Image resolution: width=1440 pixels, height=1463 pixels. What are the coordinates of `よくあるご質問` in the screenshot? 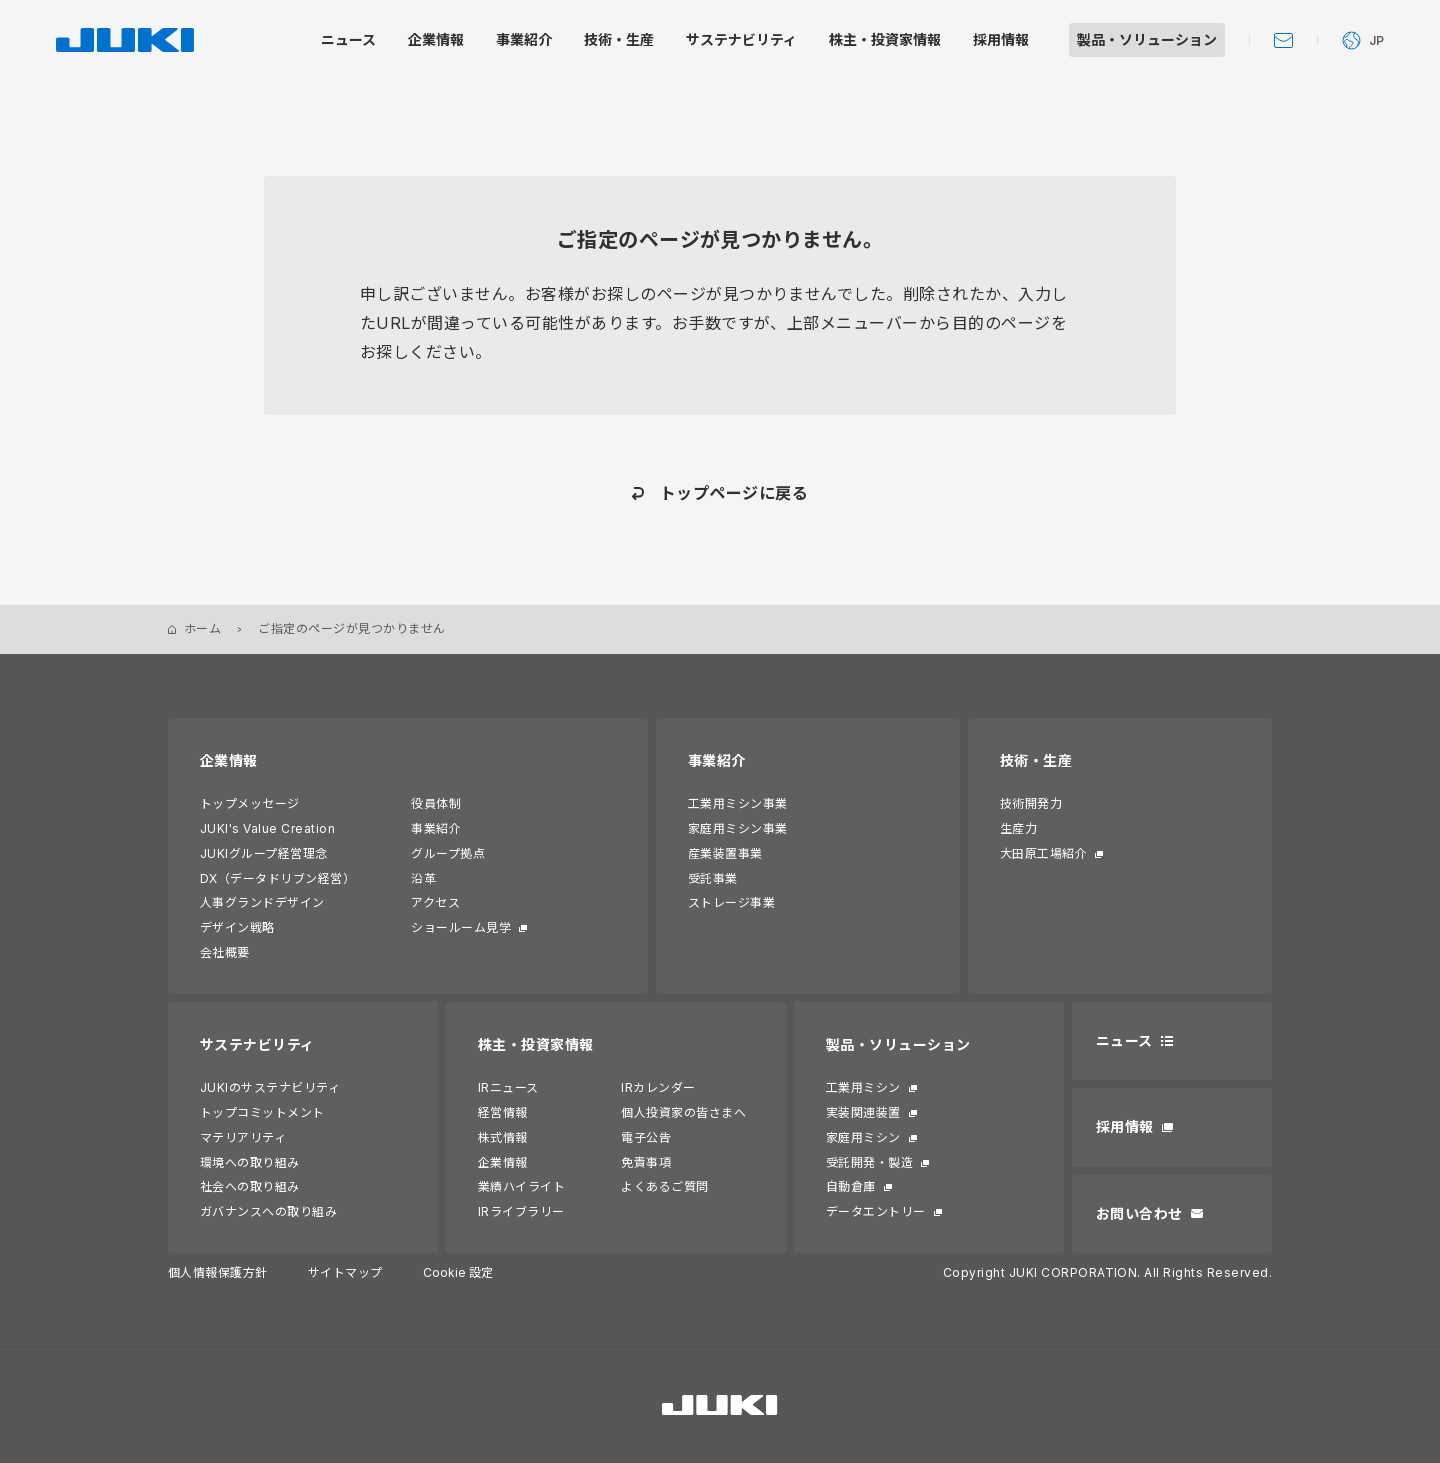 It's located at (664, 1186).